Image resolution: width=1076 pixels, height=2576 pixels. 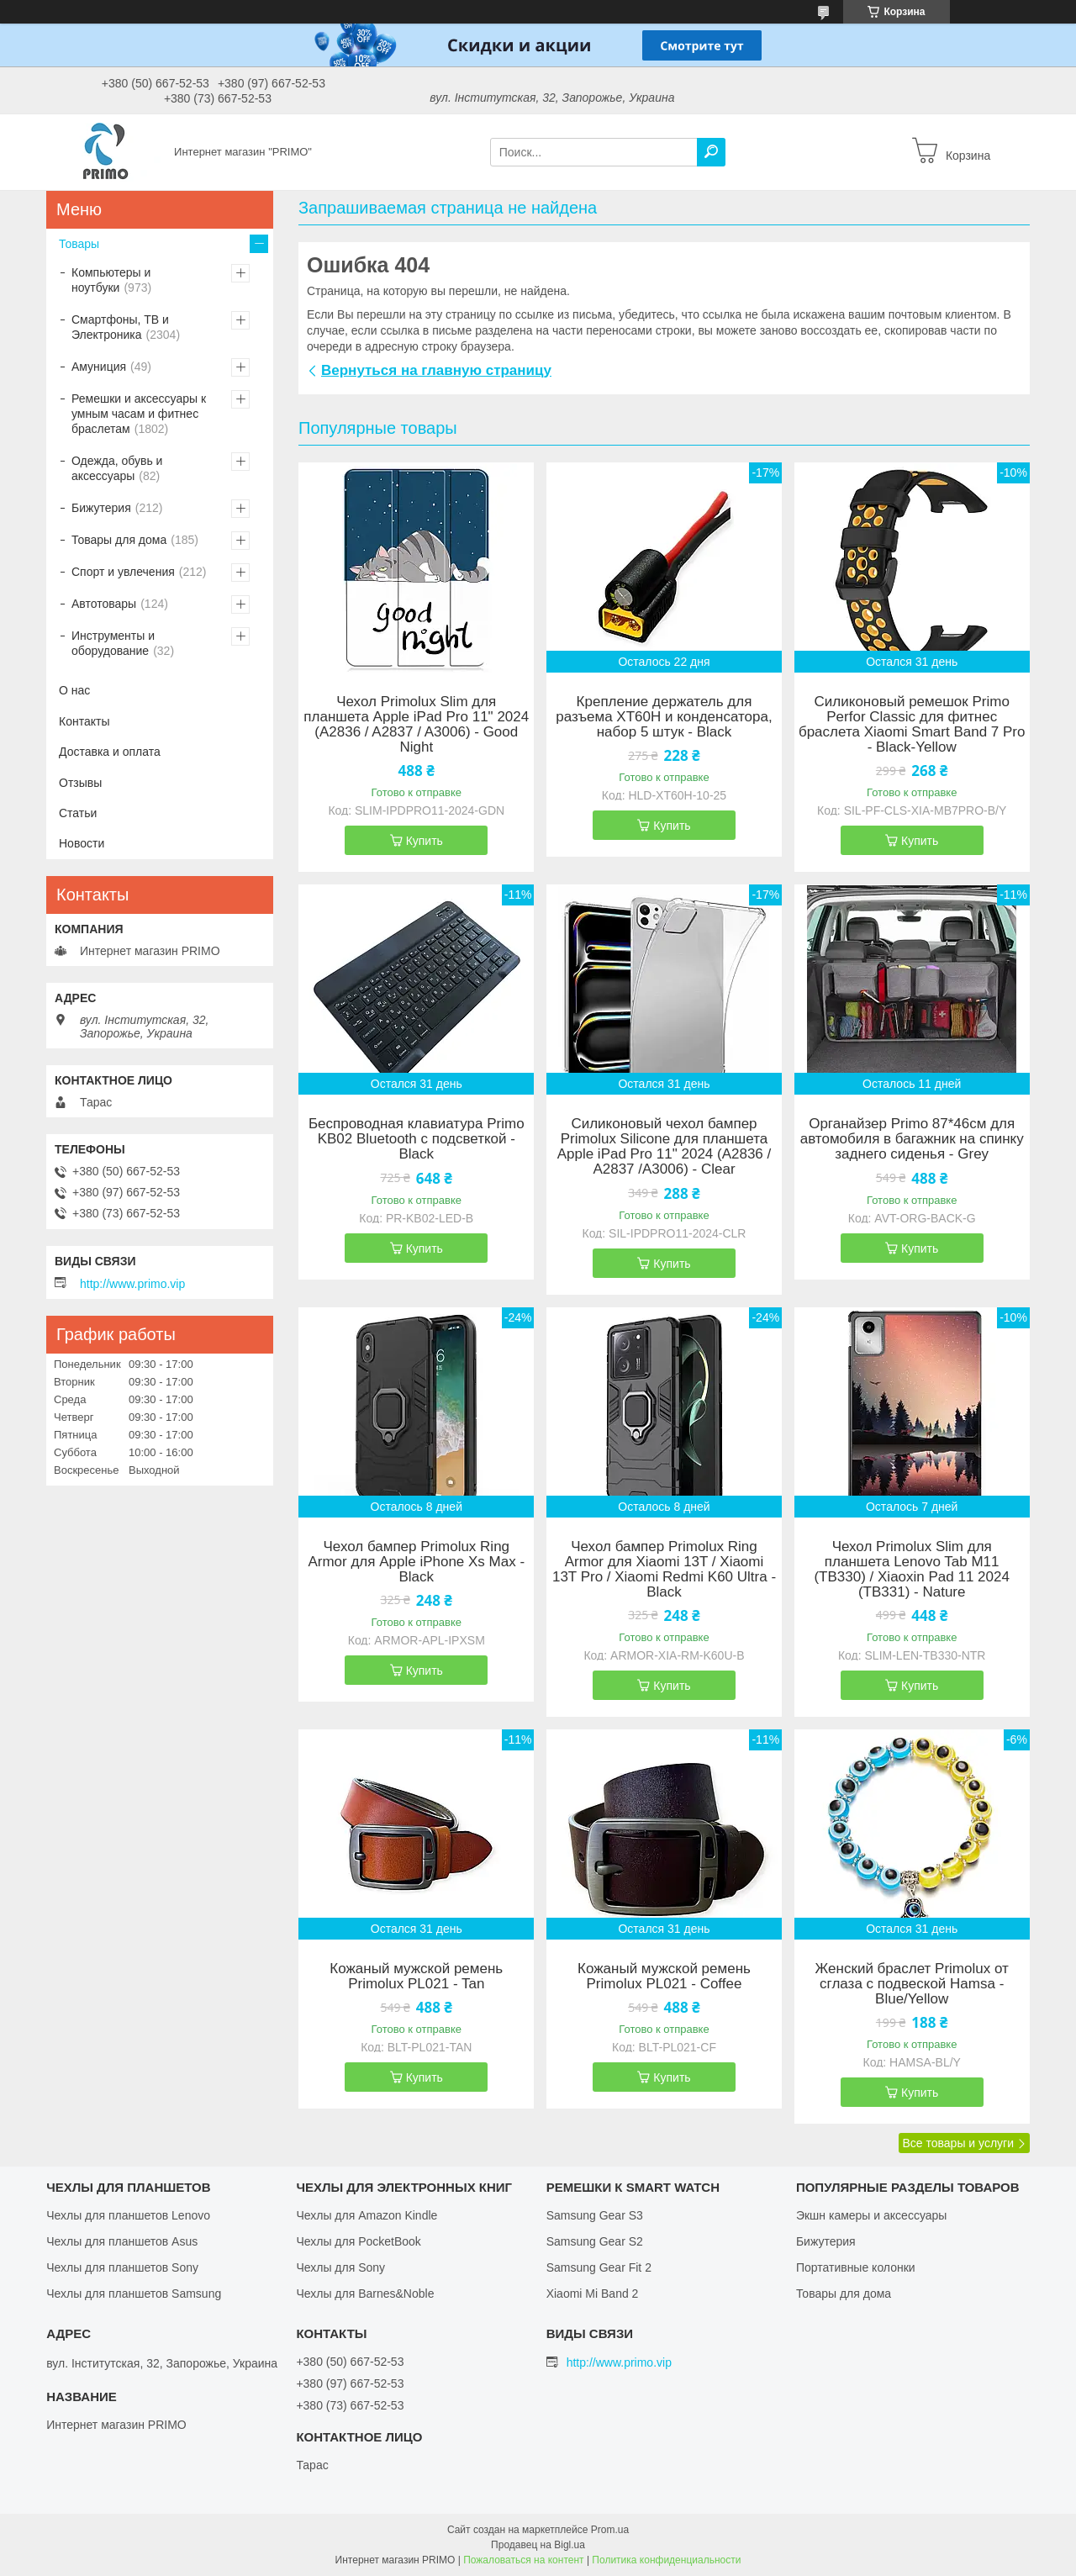 What do you see at coordinates (594, 2241) in the screenshot?
I see `Samsung Gear S2` at bounding box center [594, 2241].